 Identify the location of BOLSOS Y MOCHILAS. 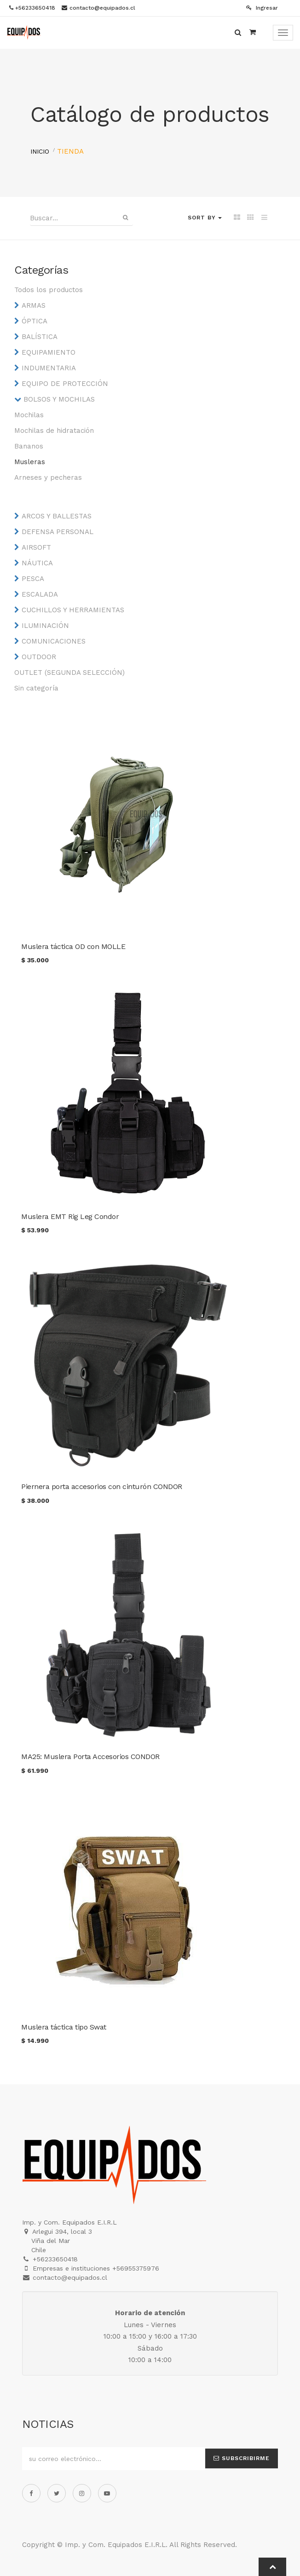
(59, 399).